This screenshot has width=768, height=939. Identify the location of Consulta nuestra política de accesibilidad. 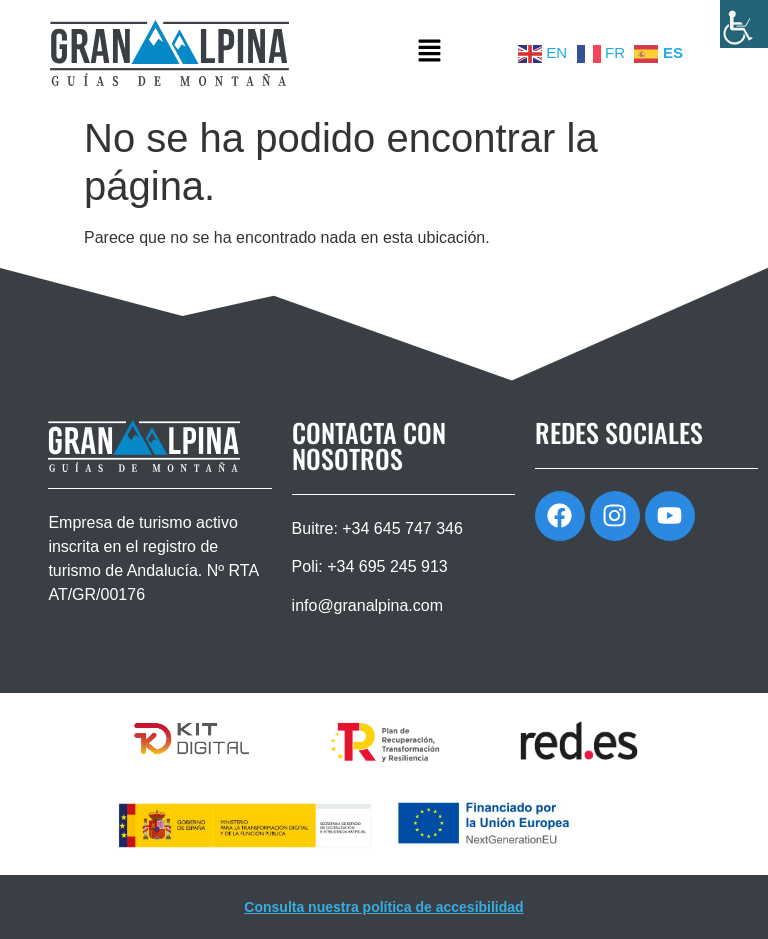
(383, 907).